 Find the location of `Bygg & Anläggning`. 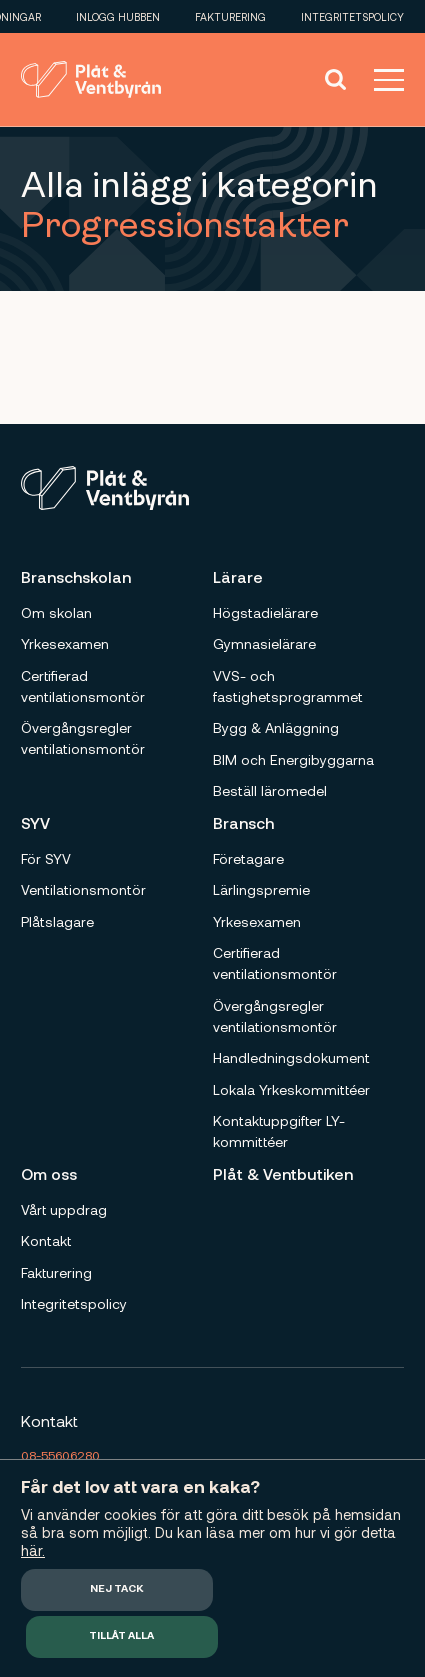

Bygg & Anläggning is located at coordinates (276, 727).